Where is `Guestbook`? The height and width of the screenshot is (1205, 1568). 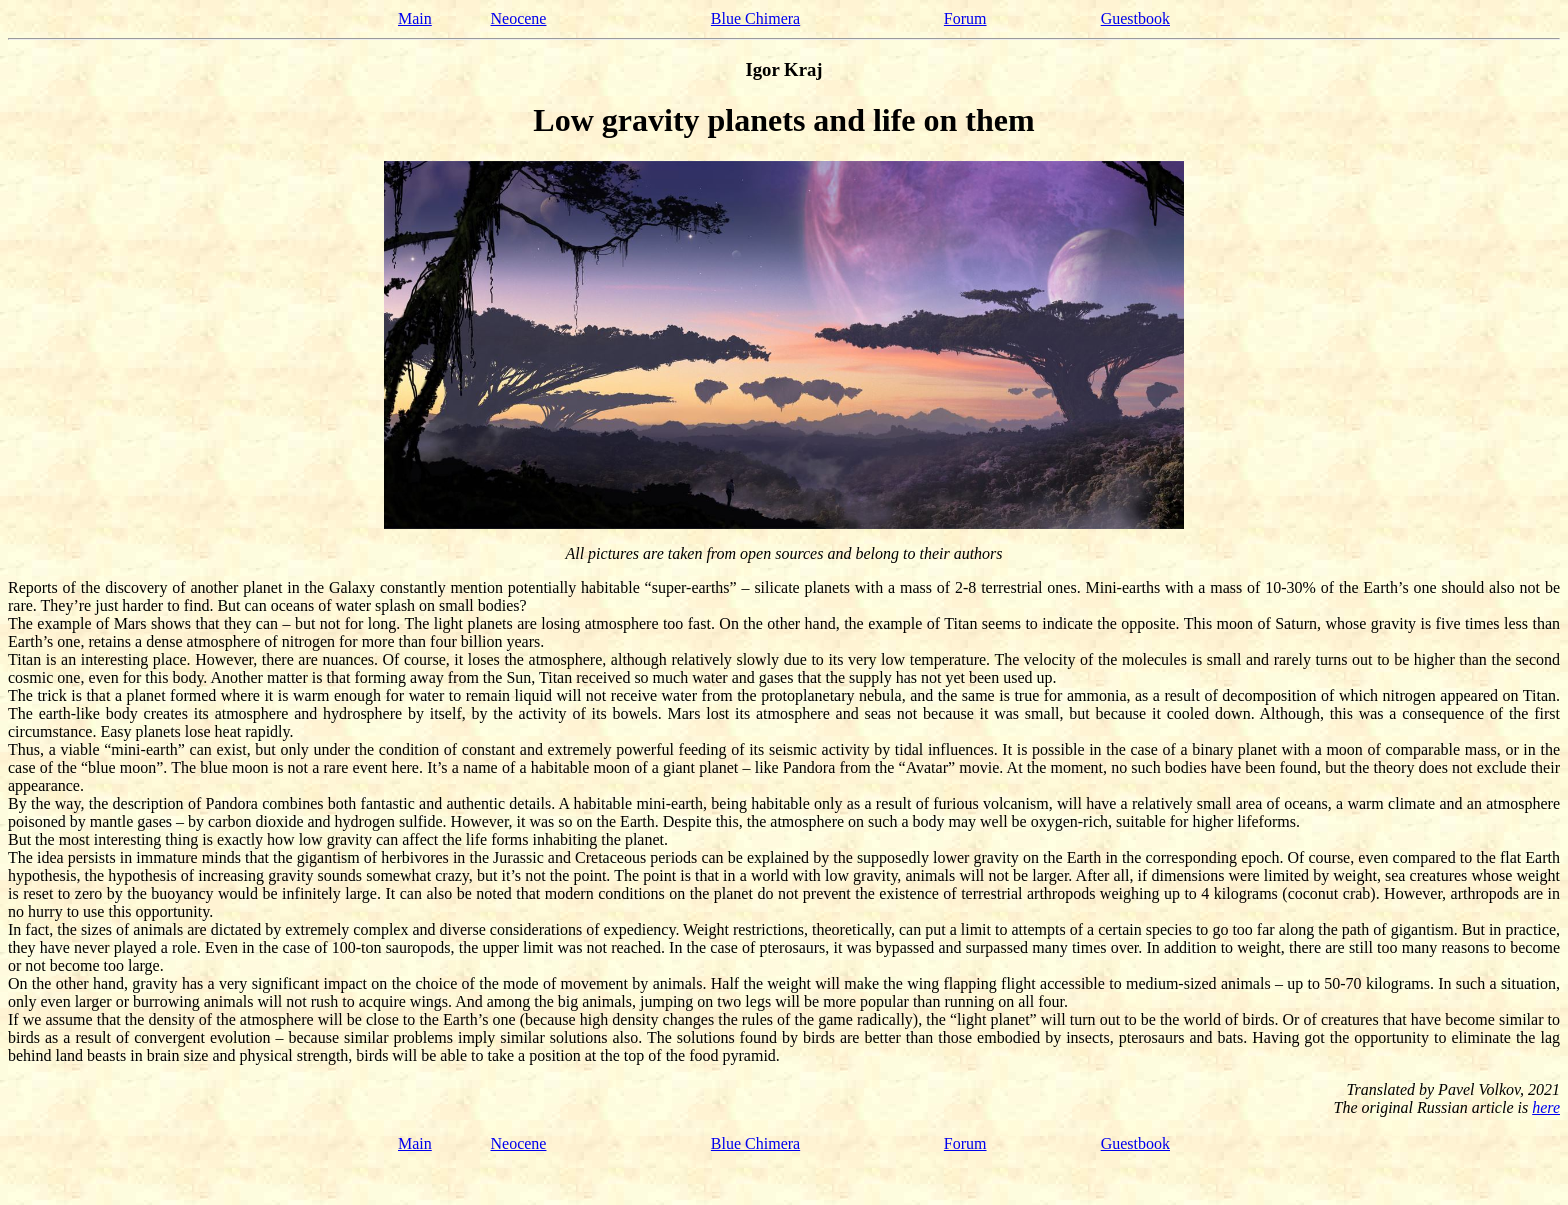 Guestbook is located at coordinates (1135, 18).